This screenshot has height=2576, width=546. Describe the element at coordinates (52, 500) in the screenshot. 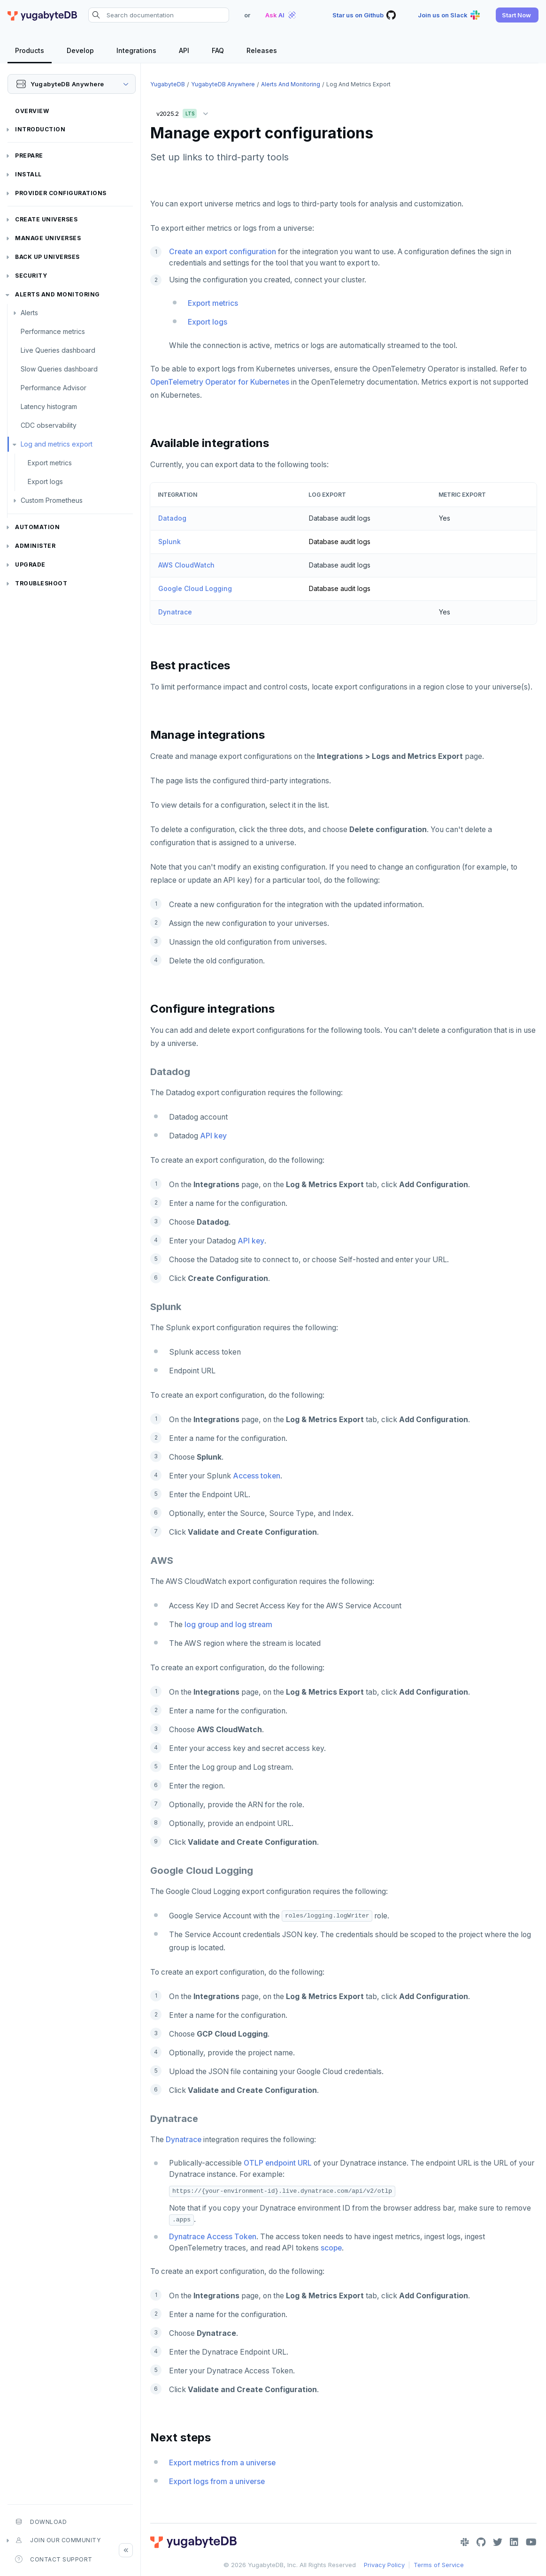

I see `Custom Prometheus` at that location.